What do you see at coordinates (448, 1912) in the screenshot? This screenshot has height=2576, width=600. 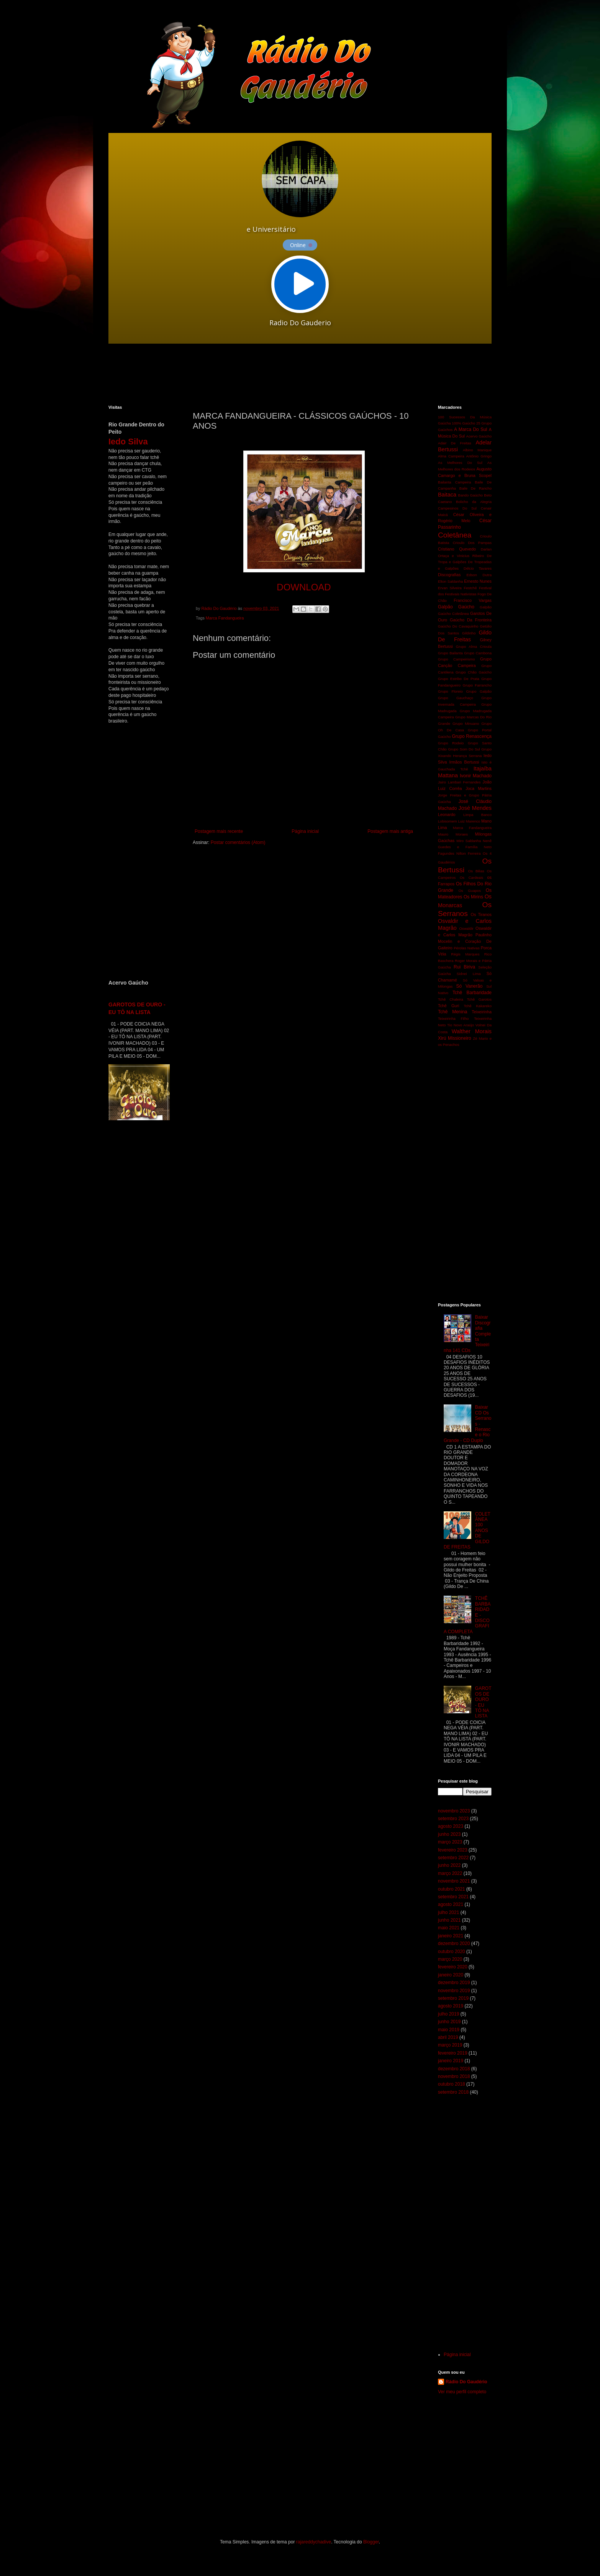 I see `julho 2021` at bounding box center [448, 1912].